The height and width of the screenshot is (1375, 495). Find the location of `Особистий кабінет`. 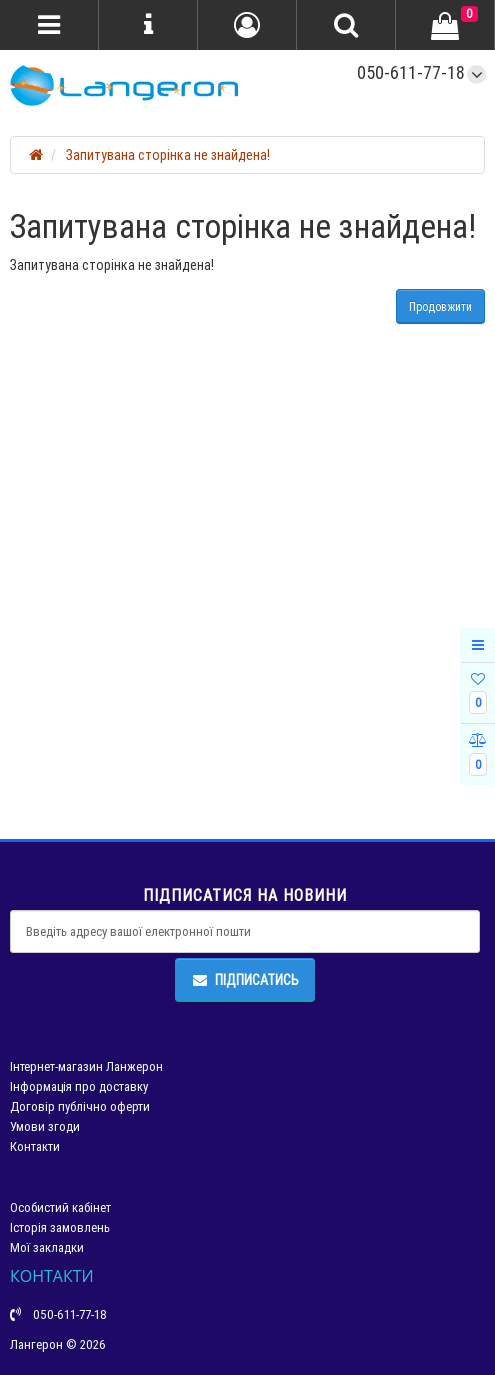

Особистий кабінет is located at coordinates (60, 1207).